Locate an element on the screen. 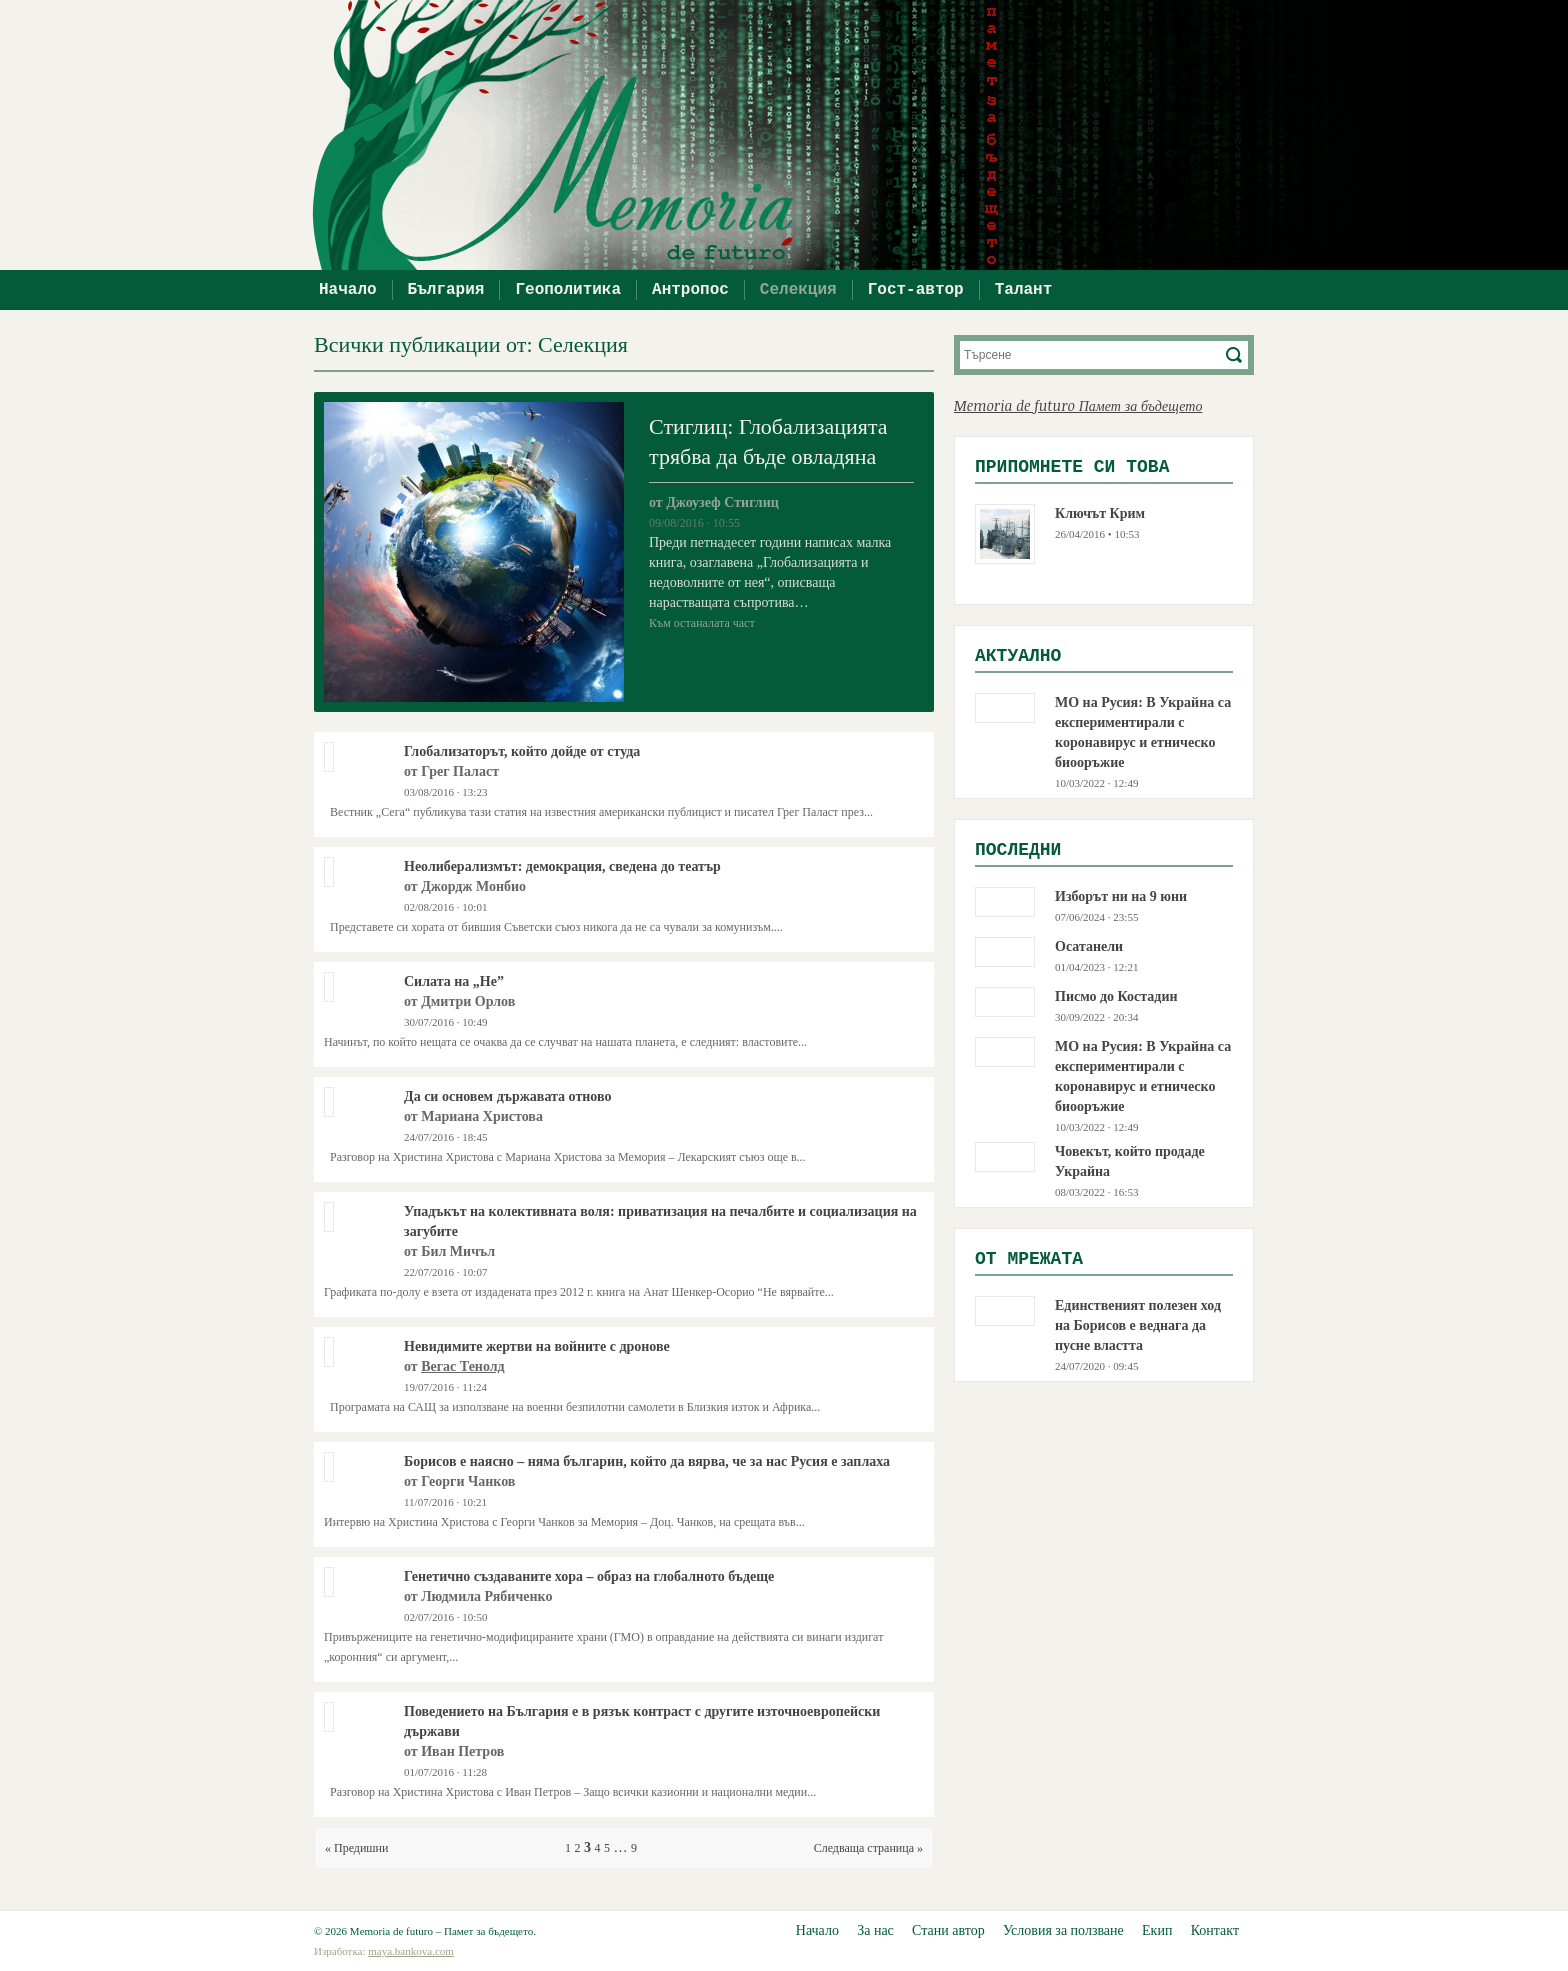 This screenshot has width=1568, height=1971. Селекция is located at coordinates (798, 290).